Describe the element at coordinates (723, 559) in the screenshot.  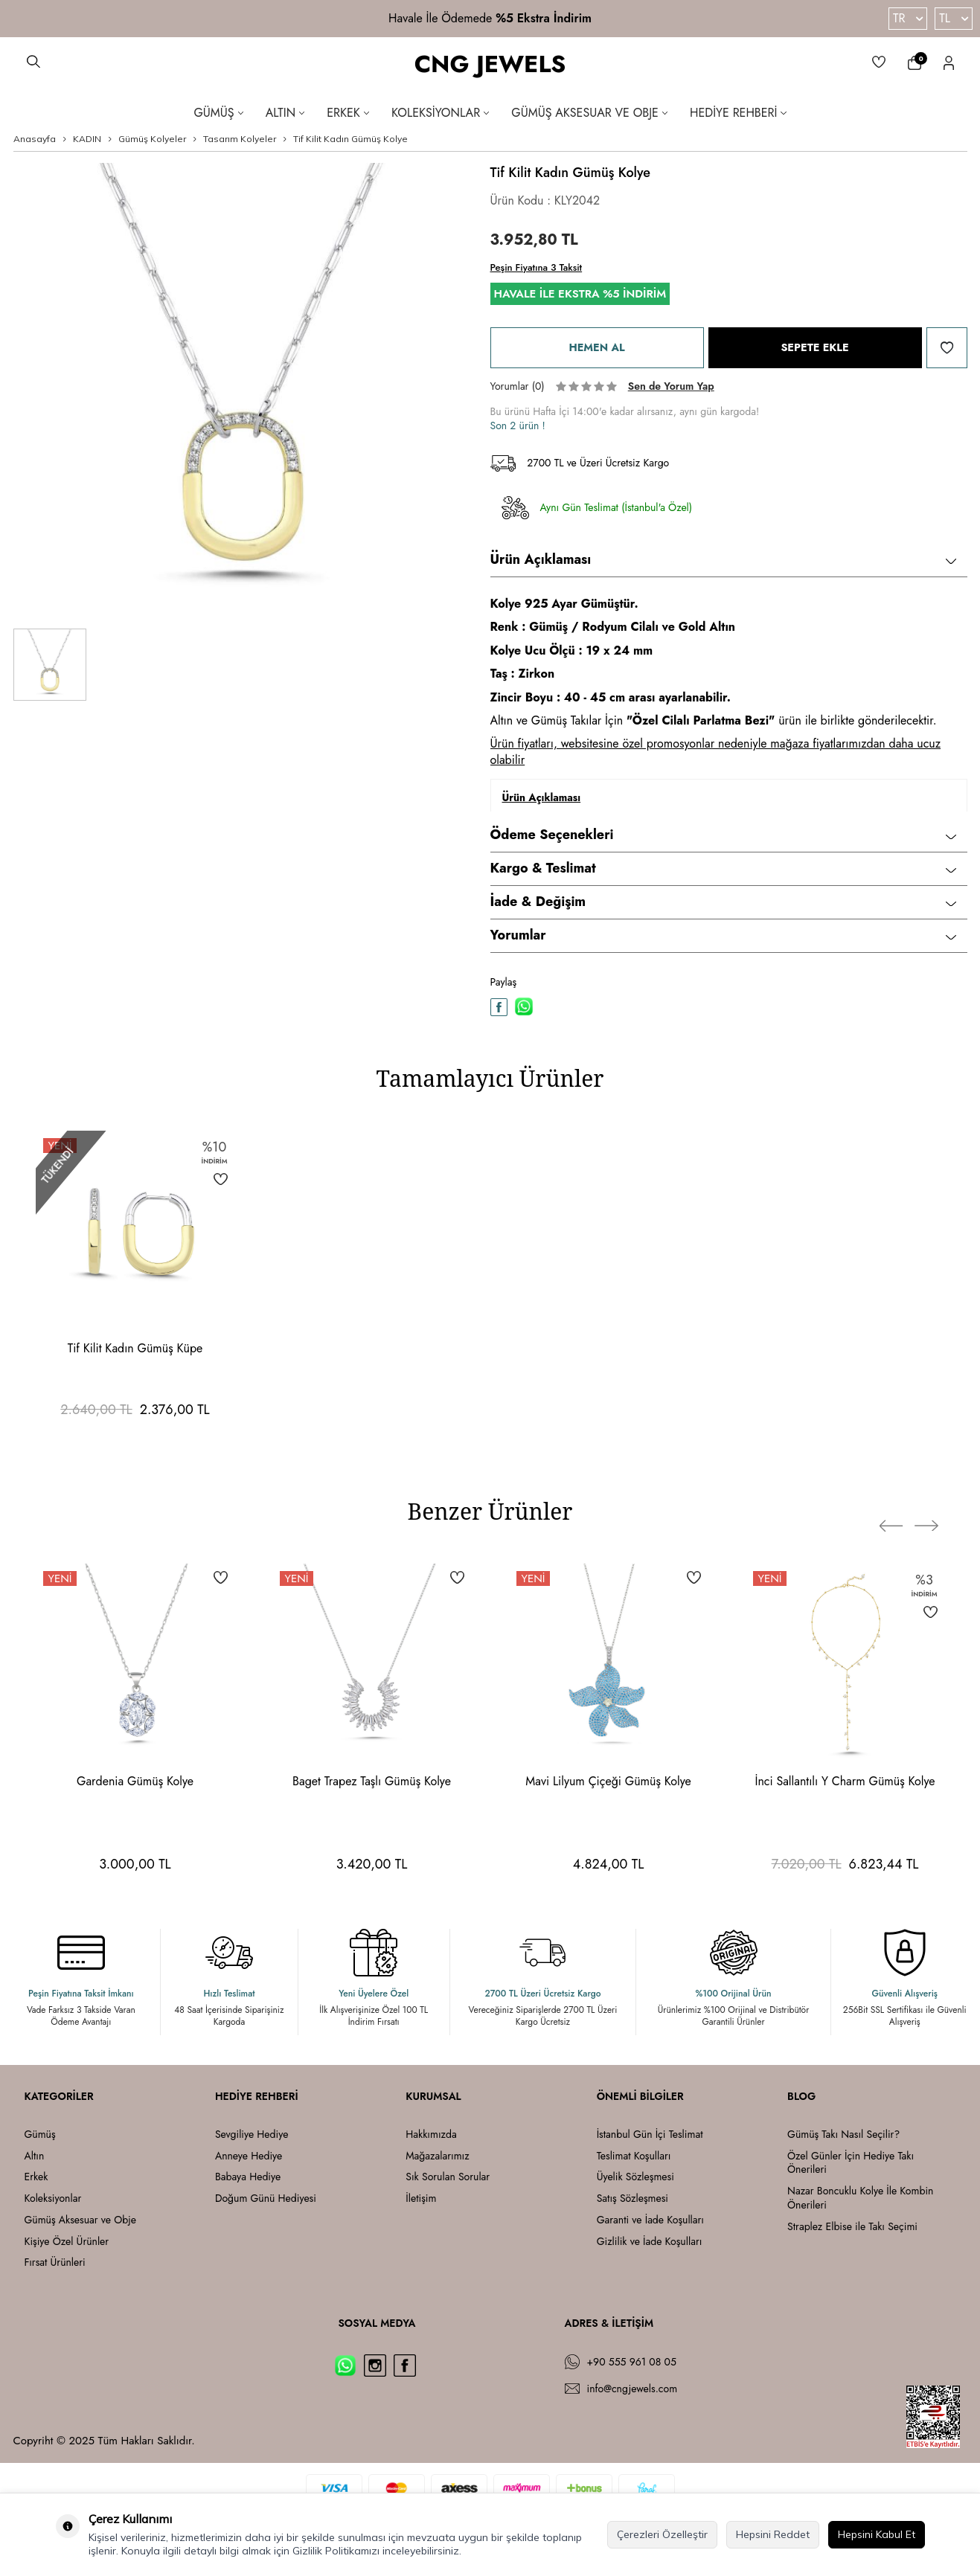
I see `Ürün Açıklaması` at that location.